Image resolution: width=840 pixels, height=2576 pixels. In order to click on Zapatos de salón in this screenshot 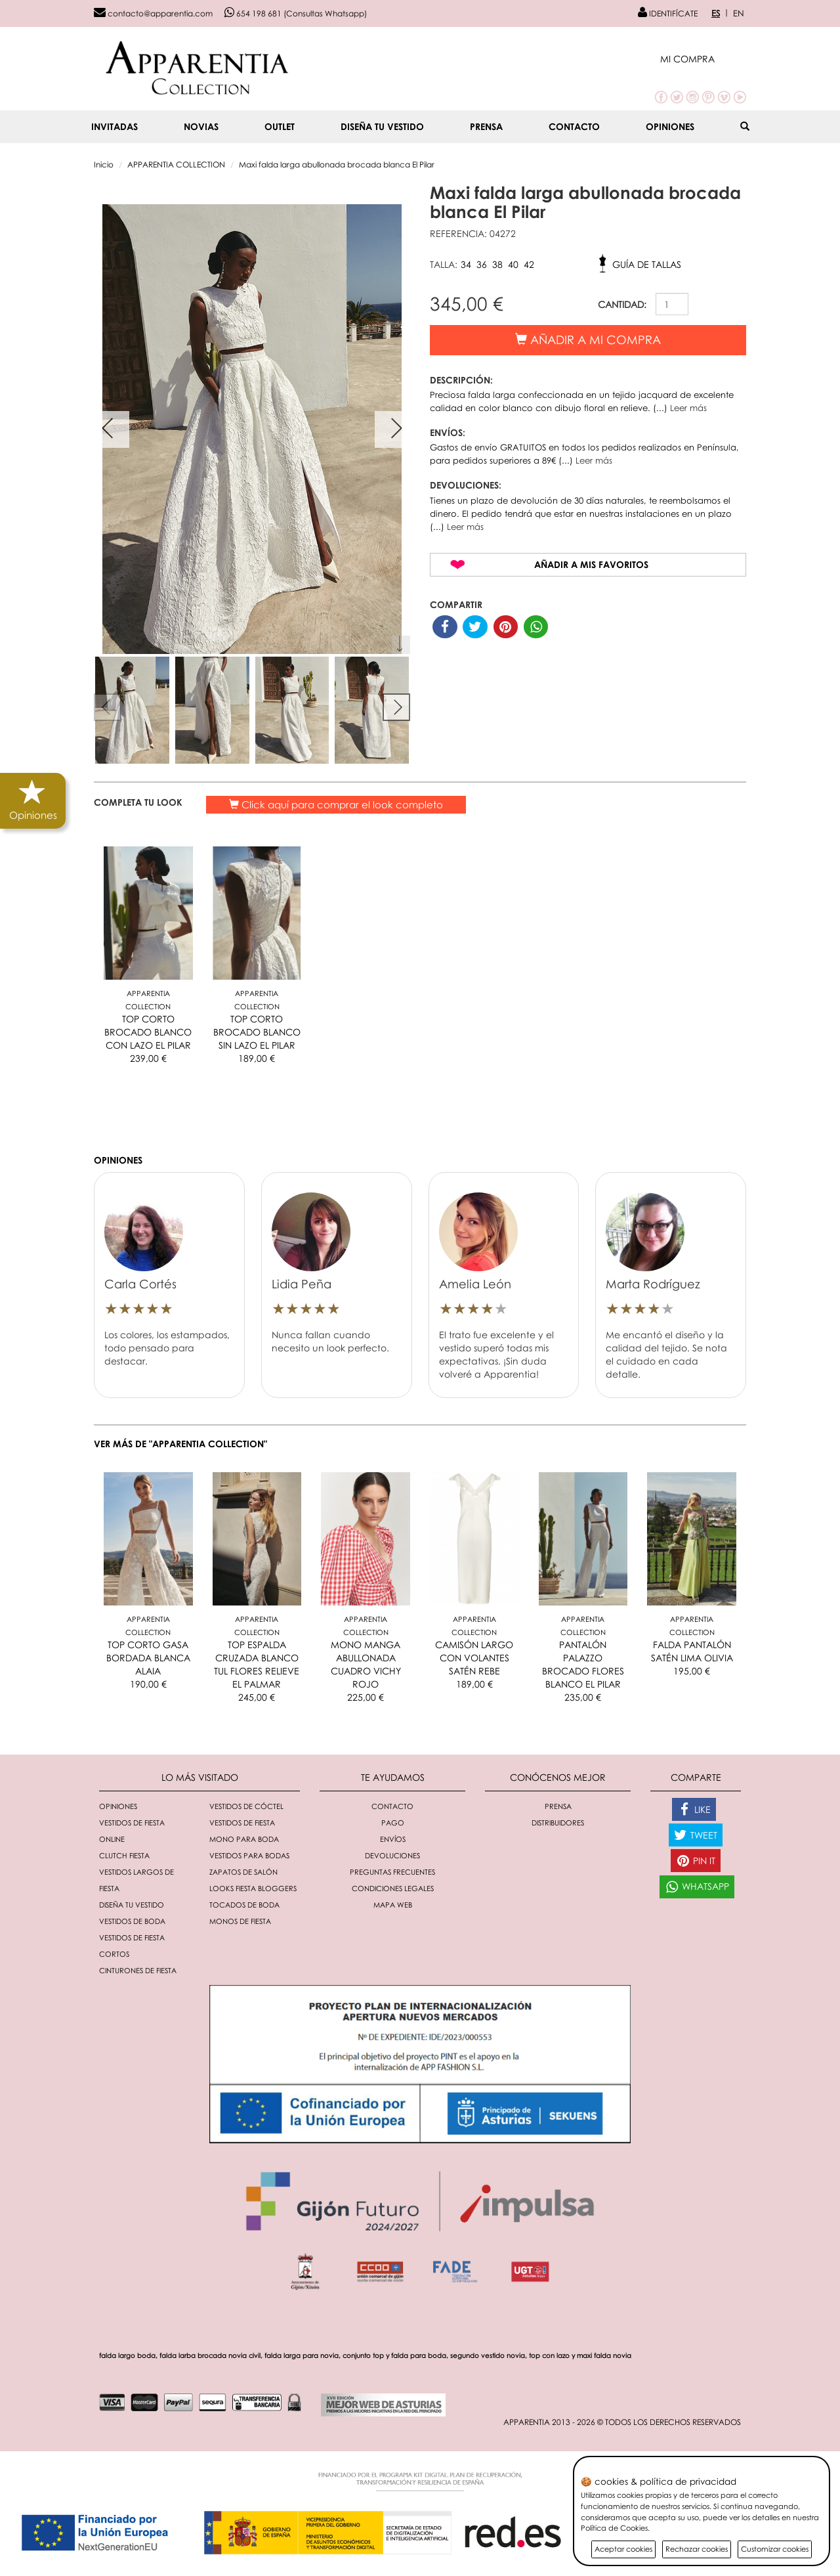, I will do `click(243, 1871)`.